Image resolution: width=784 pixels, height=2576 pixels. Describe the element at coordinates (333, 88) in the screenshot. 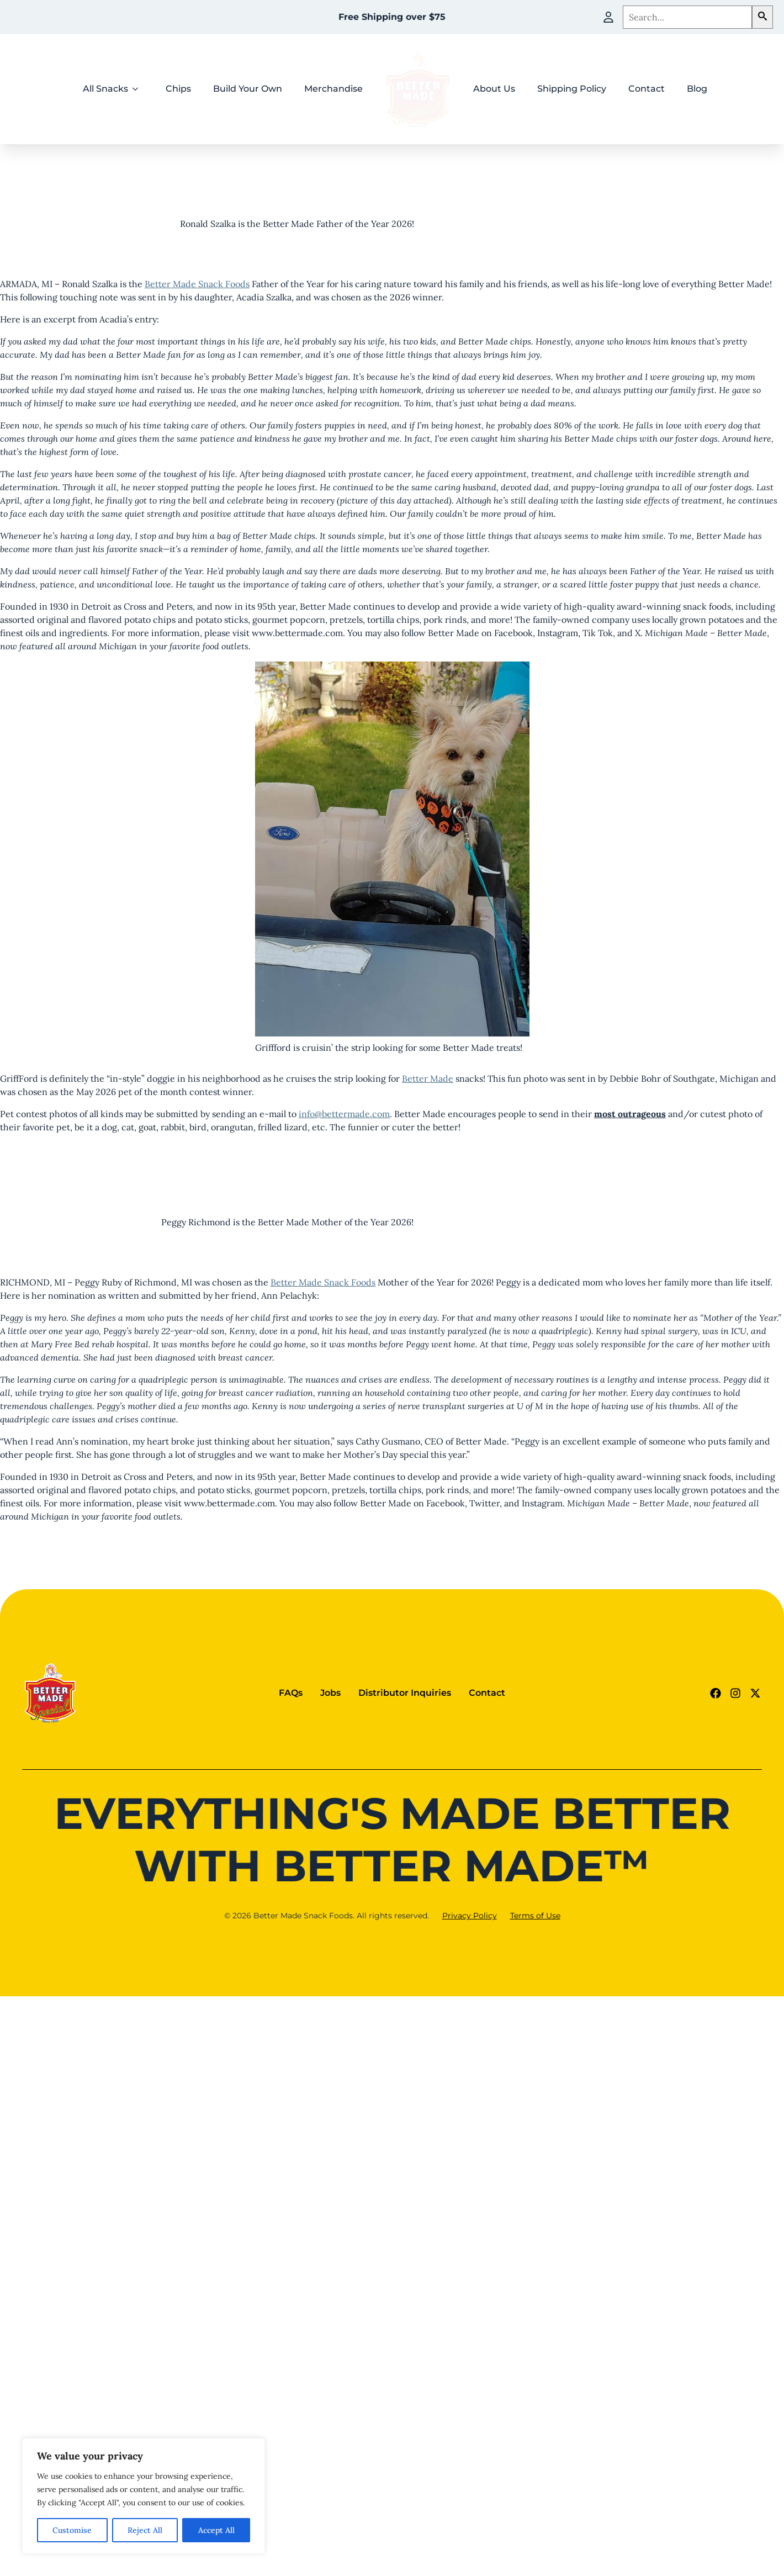

I see `Merchandise` at that location.